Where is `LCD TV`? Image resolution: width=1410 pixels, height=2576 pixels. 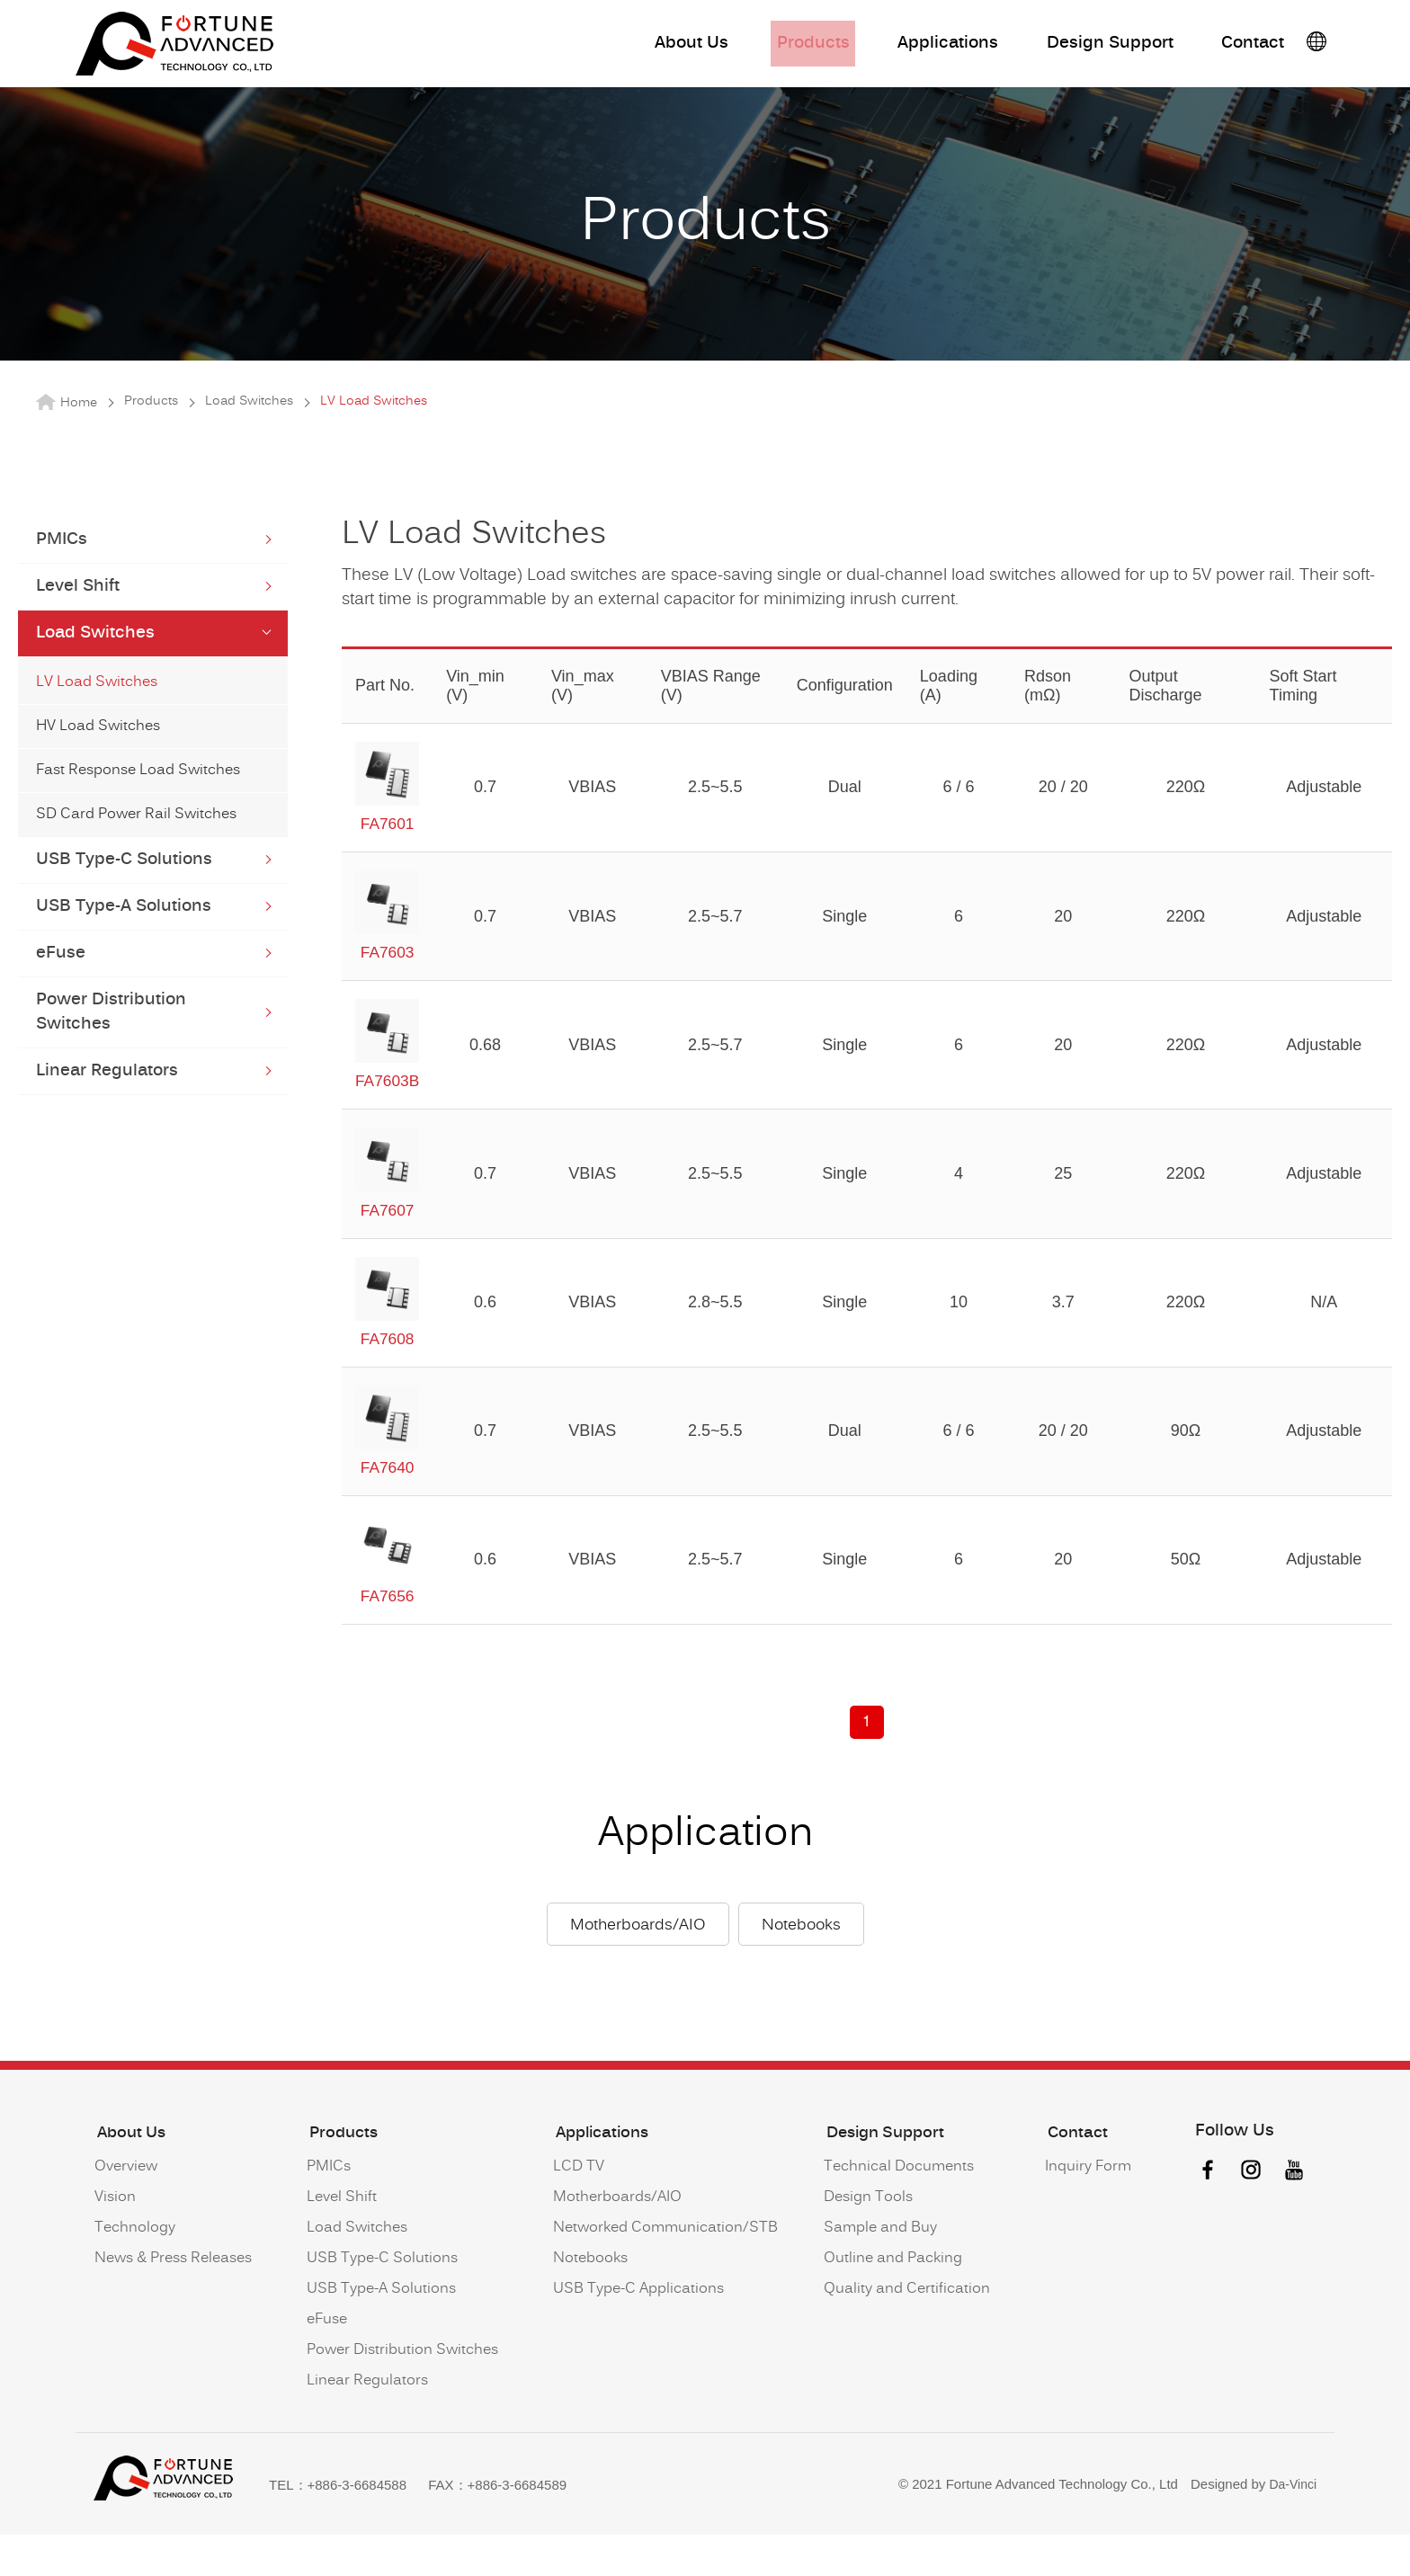 LCD TV is located at coordinates (576, 2211).